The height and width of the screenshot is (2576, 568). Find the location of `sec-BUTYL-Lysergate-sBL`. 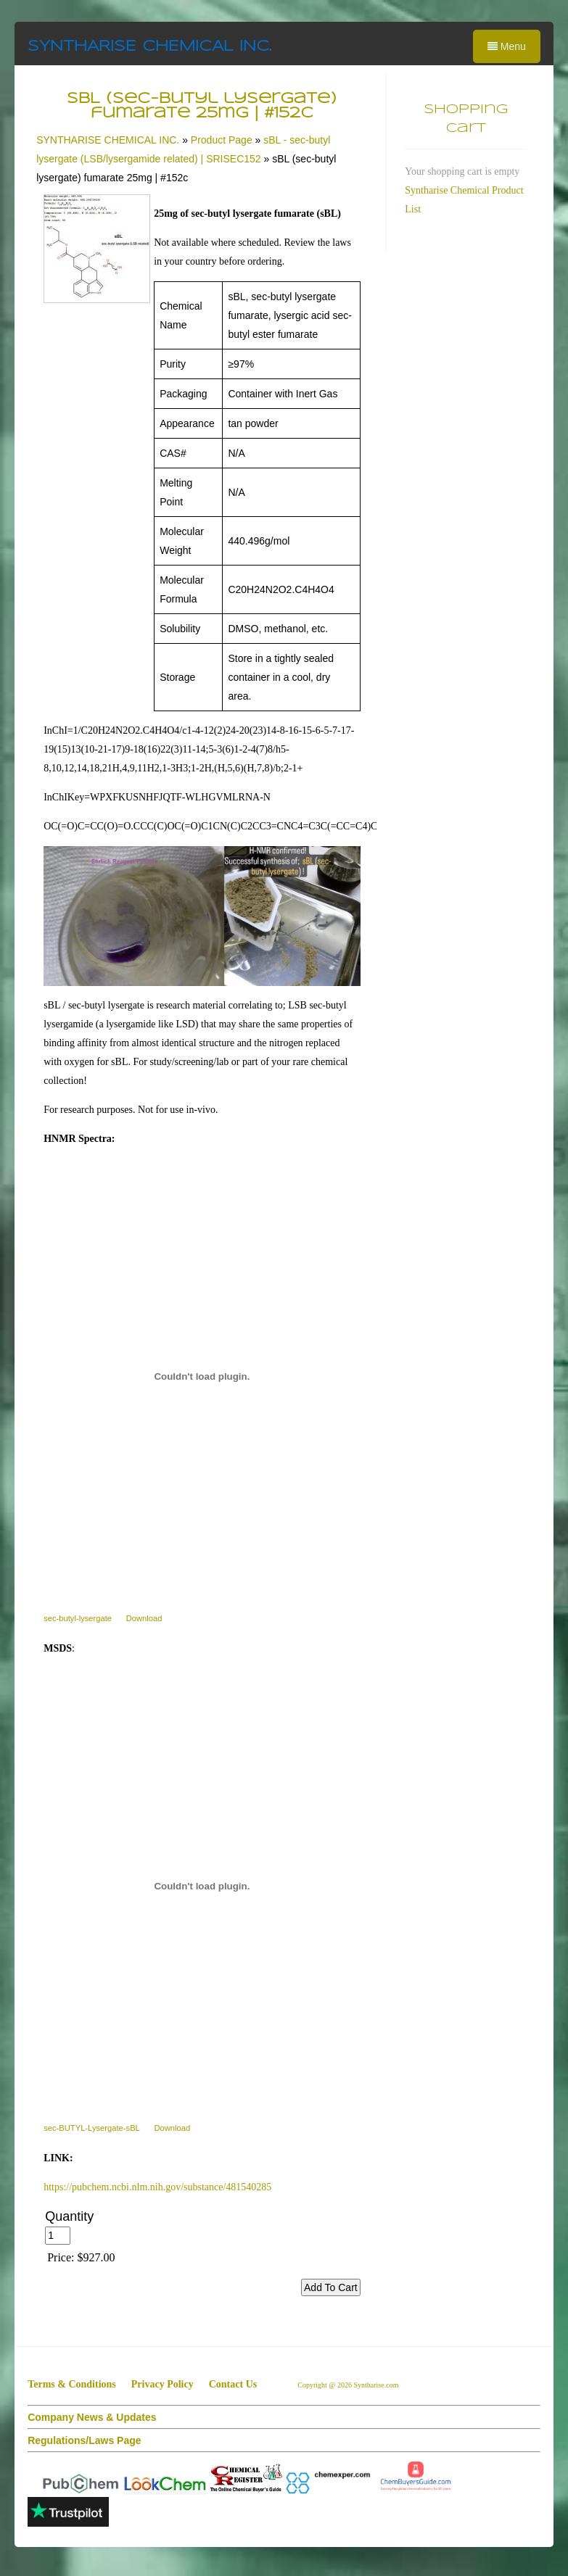

sec-BUTYL-Lysergate-sBL is located at coordinates (92, 2128).